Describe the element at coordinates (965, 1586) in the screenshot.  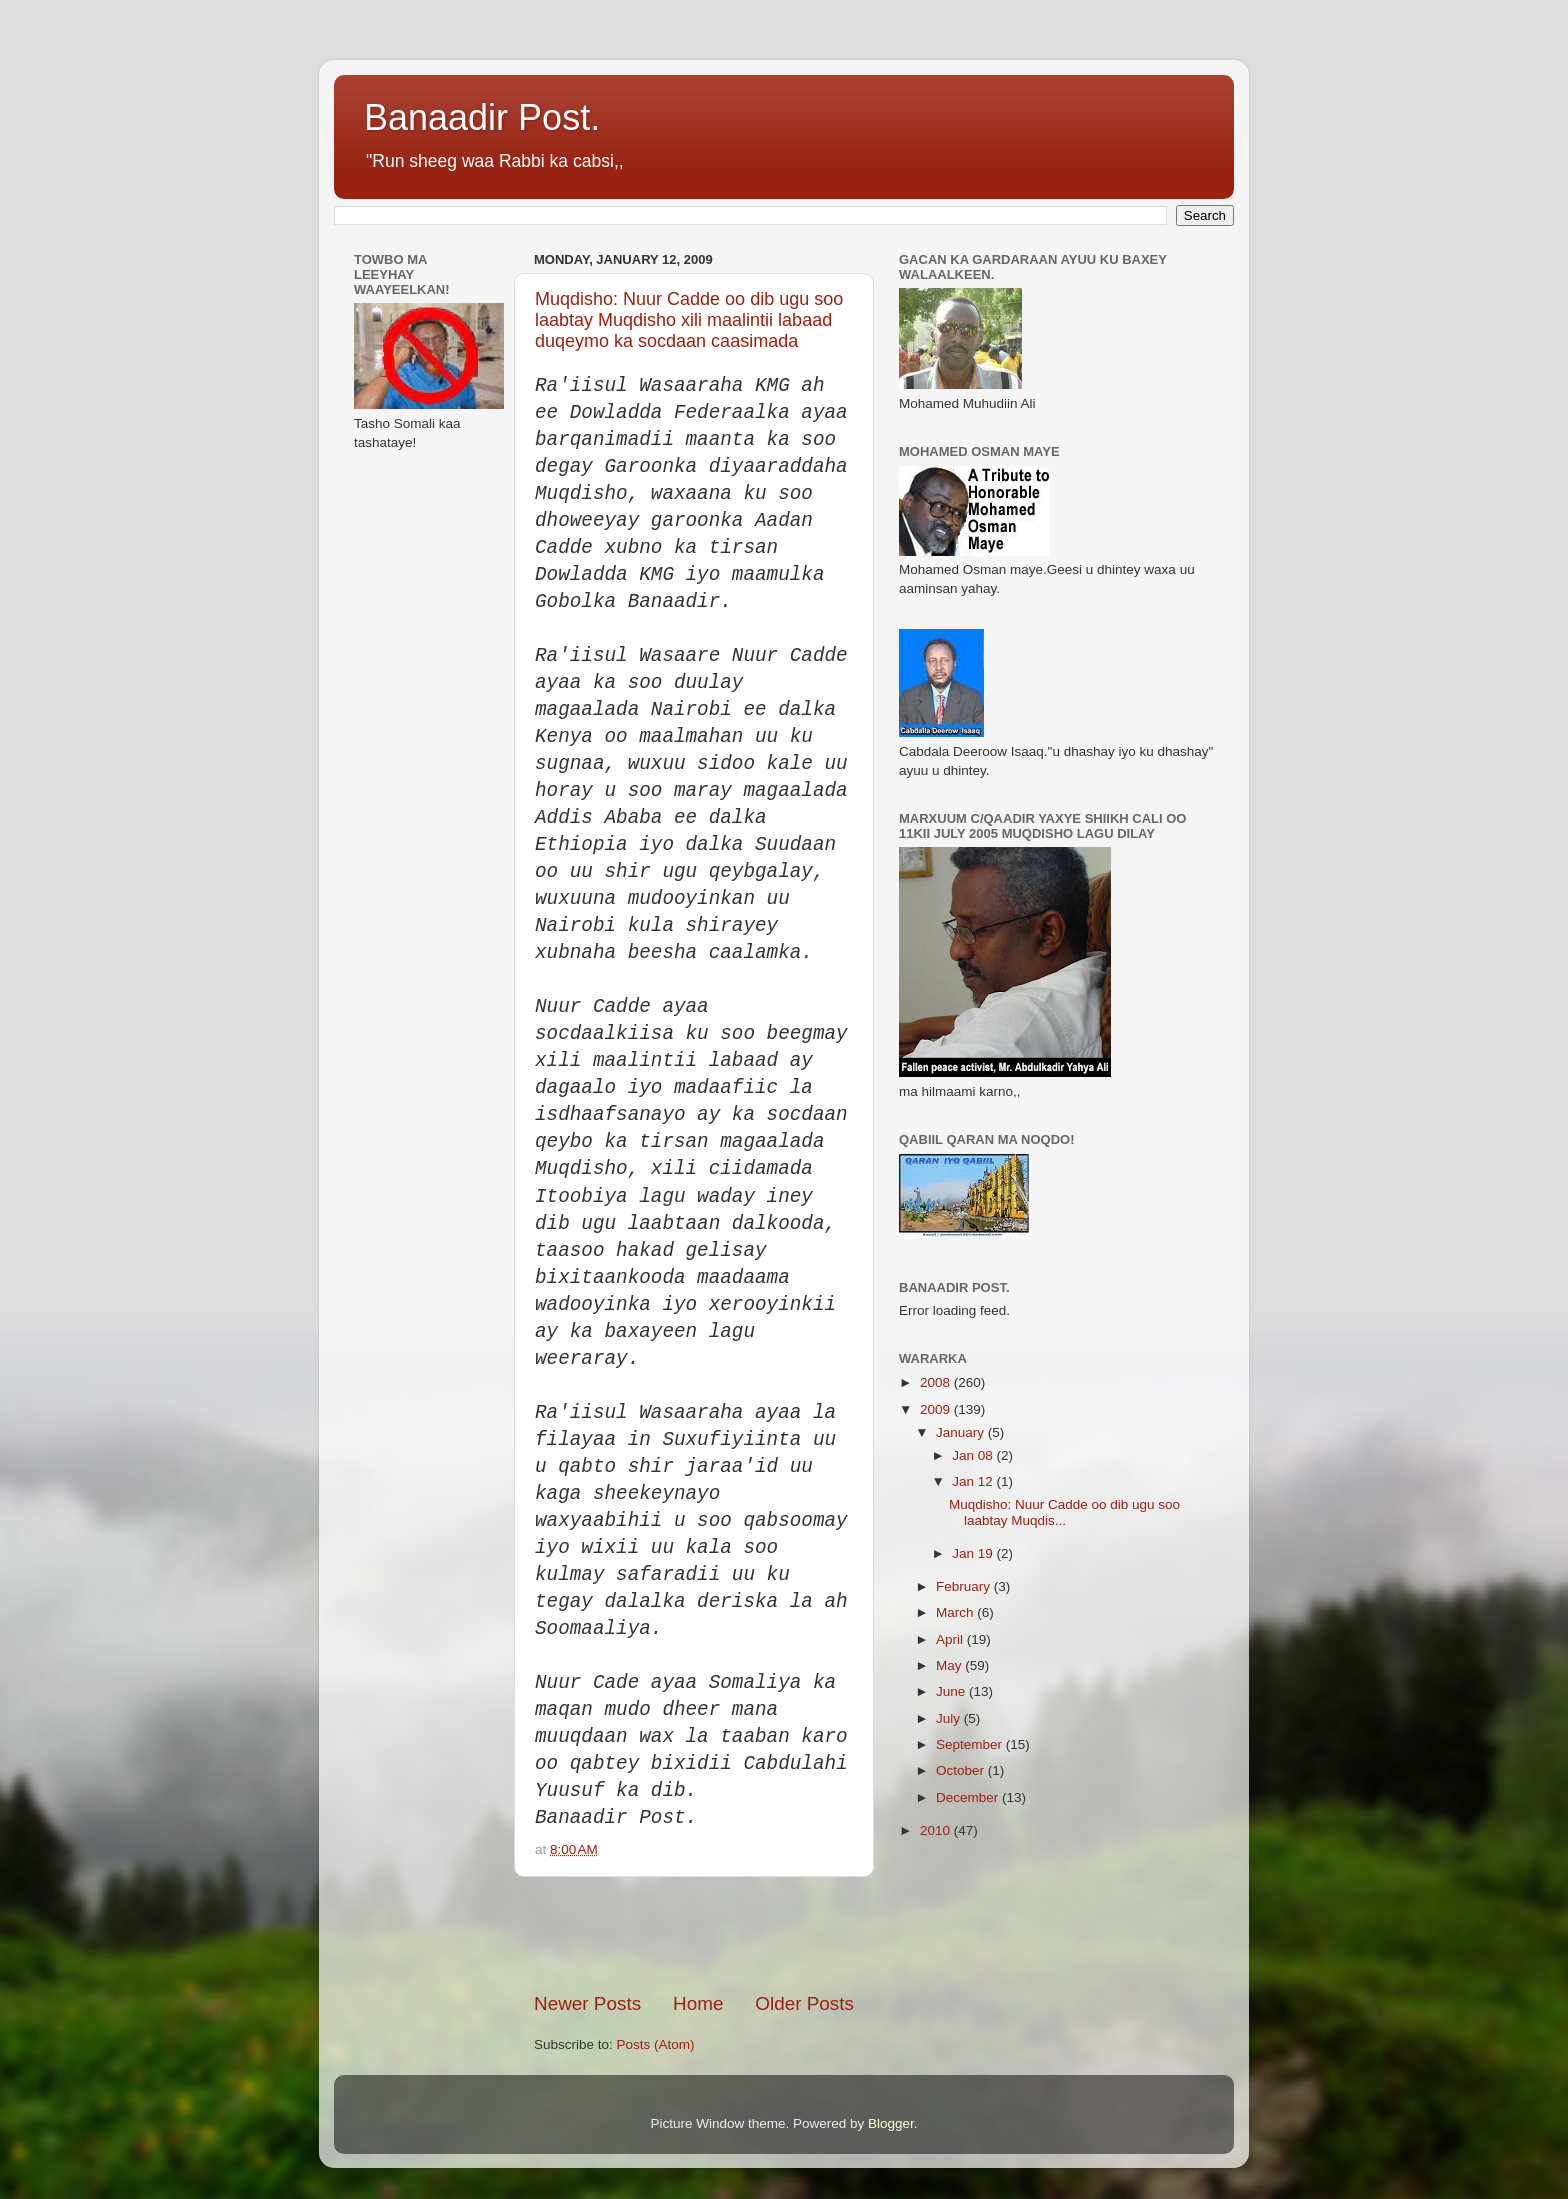
I see `February` at that location.